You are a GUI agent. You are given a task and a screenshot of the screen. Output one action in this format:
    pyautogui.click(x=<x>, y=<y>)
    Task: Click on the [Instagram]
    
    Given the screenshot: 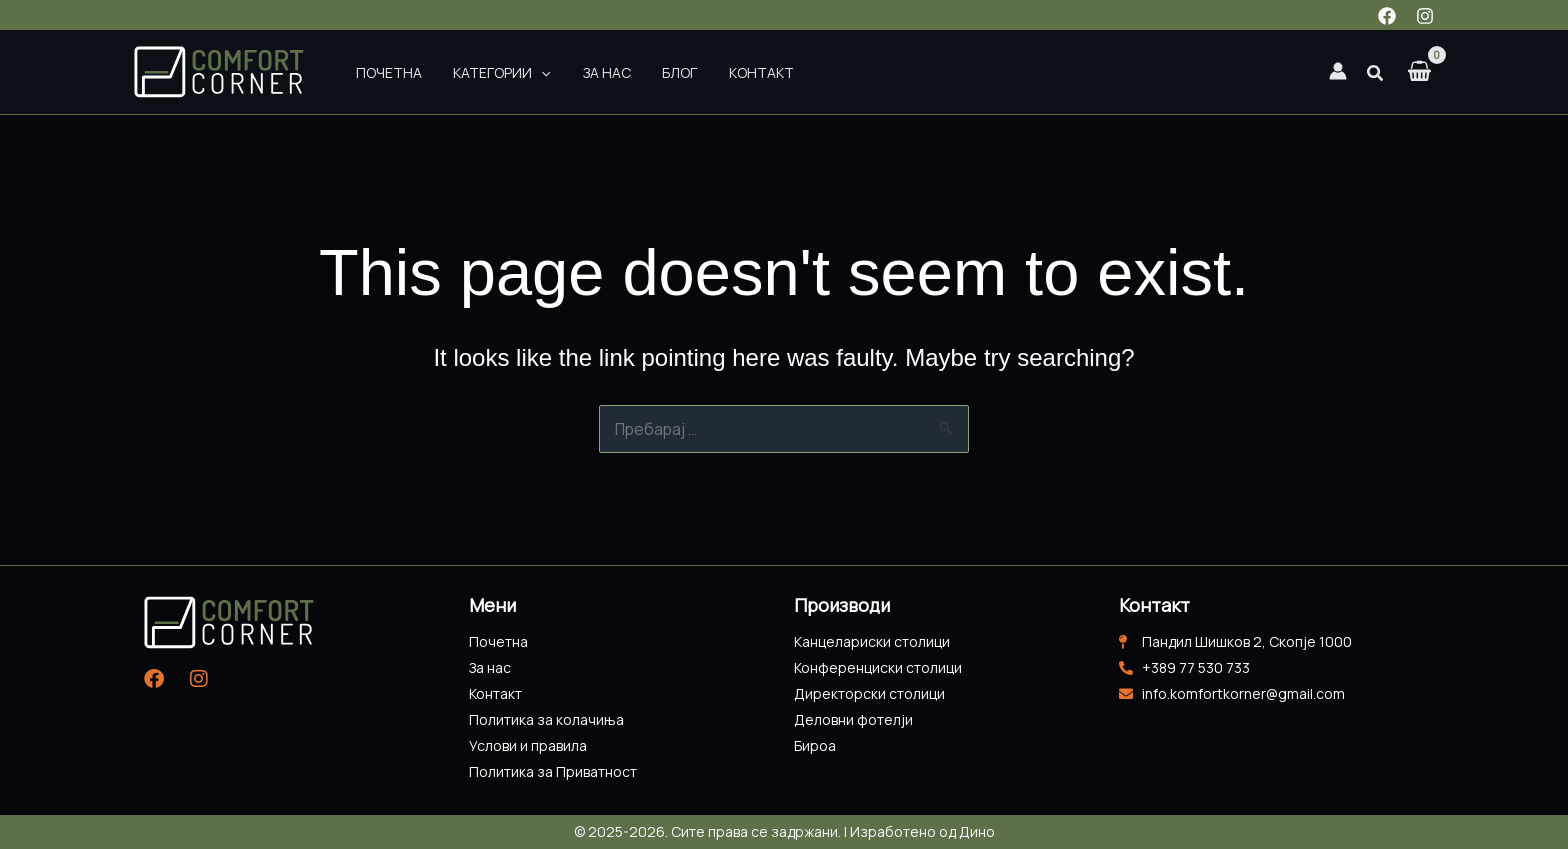 What is the action you would take?
    pyautogui.click(x=1425, y=16)
    